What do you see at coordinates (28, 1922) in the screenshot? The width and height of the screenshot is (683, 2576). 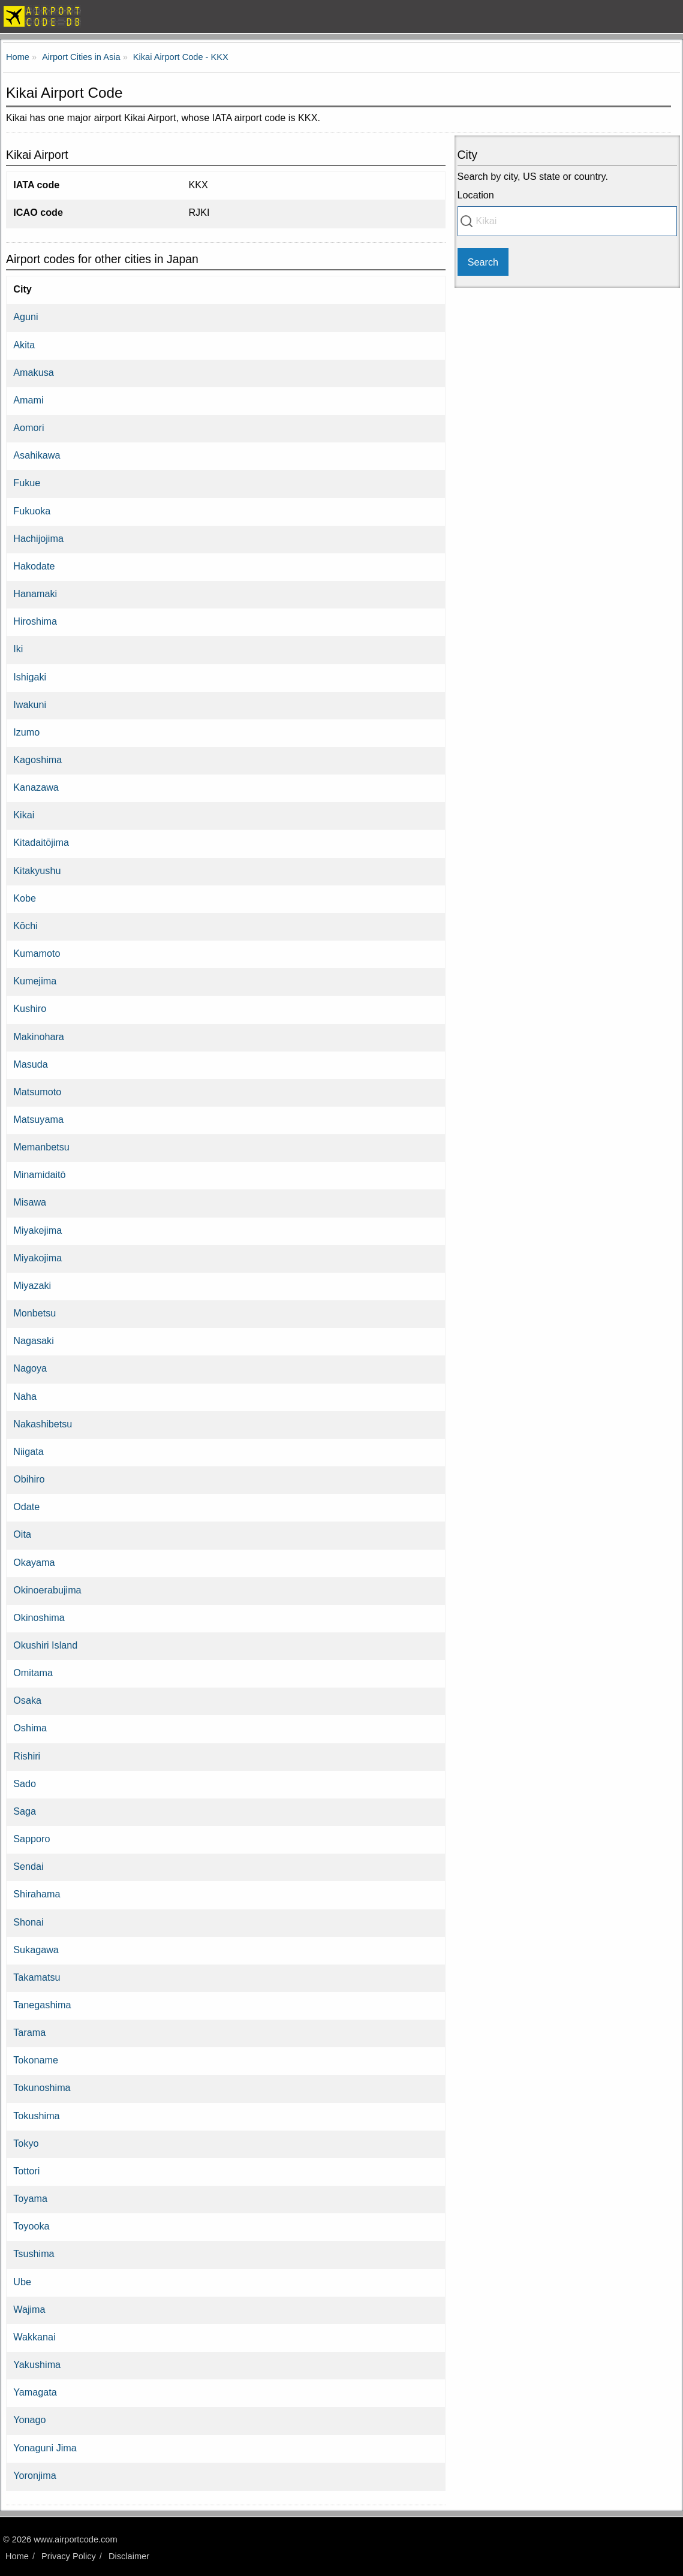 I see `Shonai` at bounding box center [28, 1922].